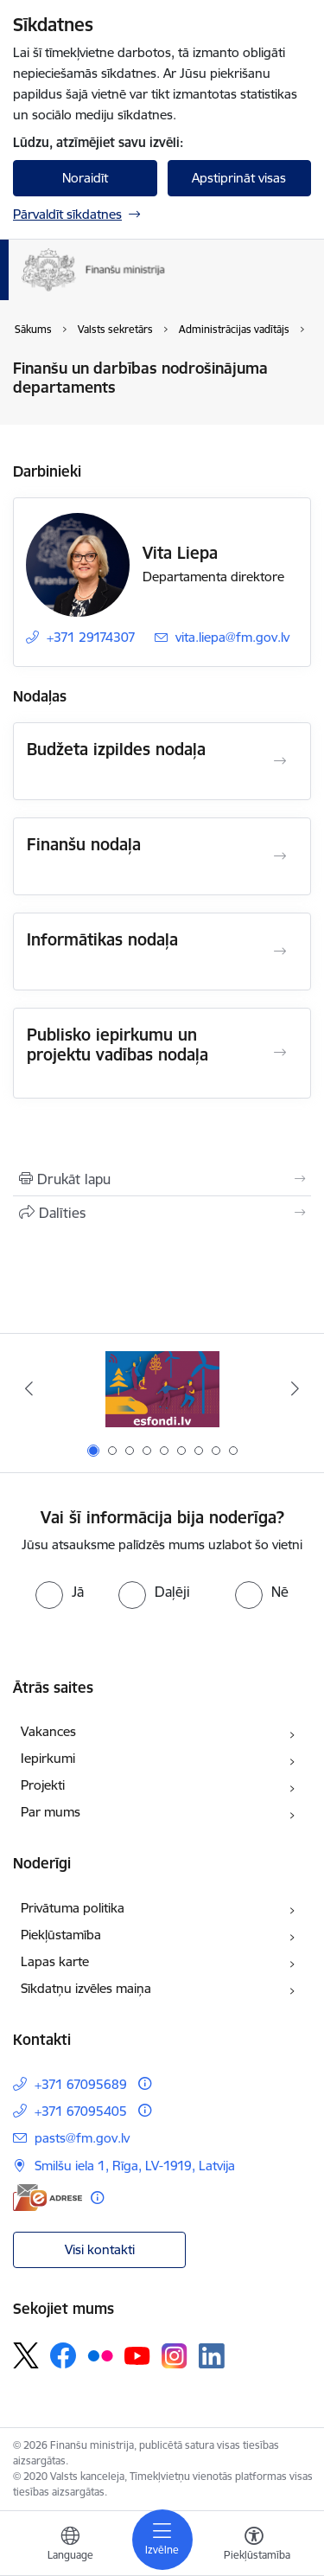  What do you see at coordinates (280, 856) in the screenshot?
I see `[Atvērt Finanšu nodaļa]` at bounding box center [280, 856].